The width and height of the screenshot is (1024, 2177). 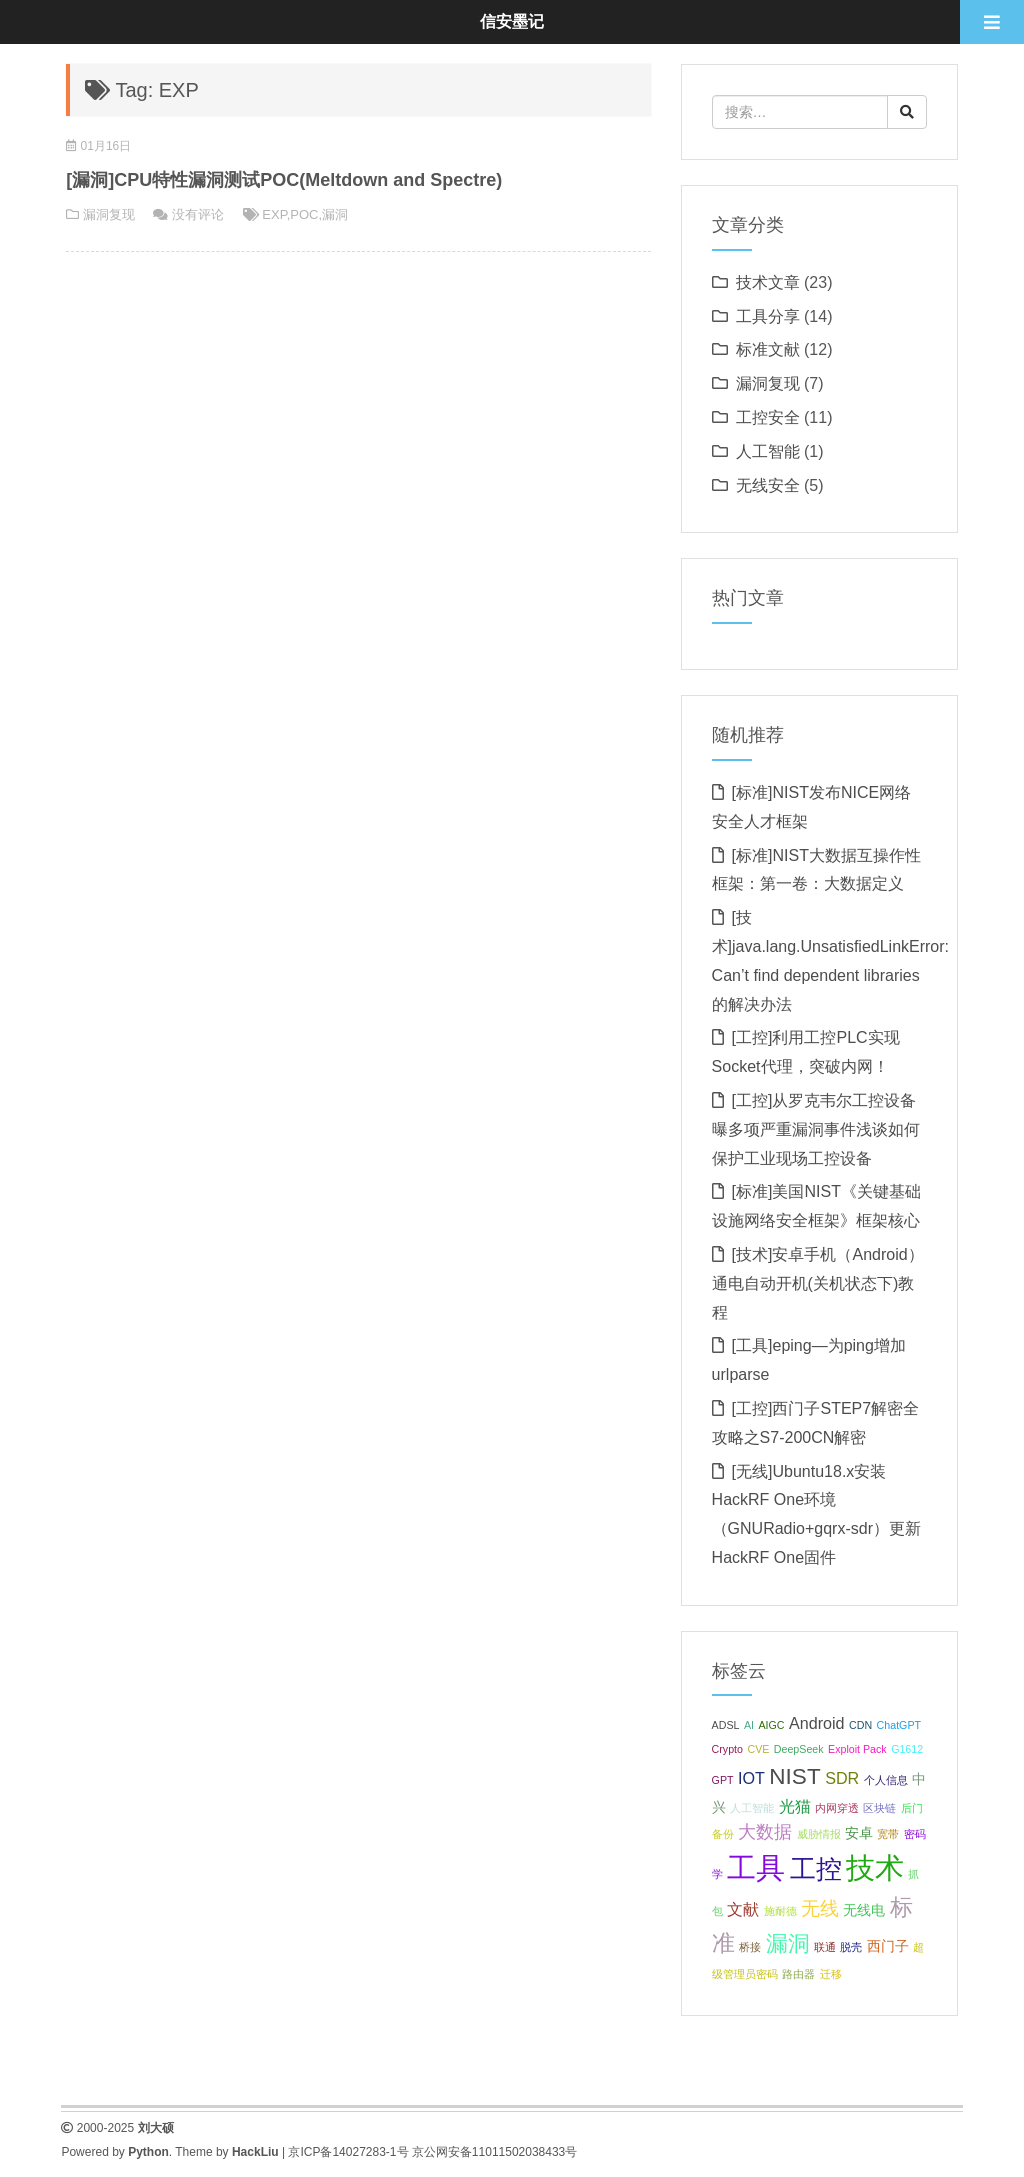 I want to click on ADSL [ADSL (1 项);], so click(x=726, y=1725).